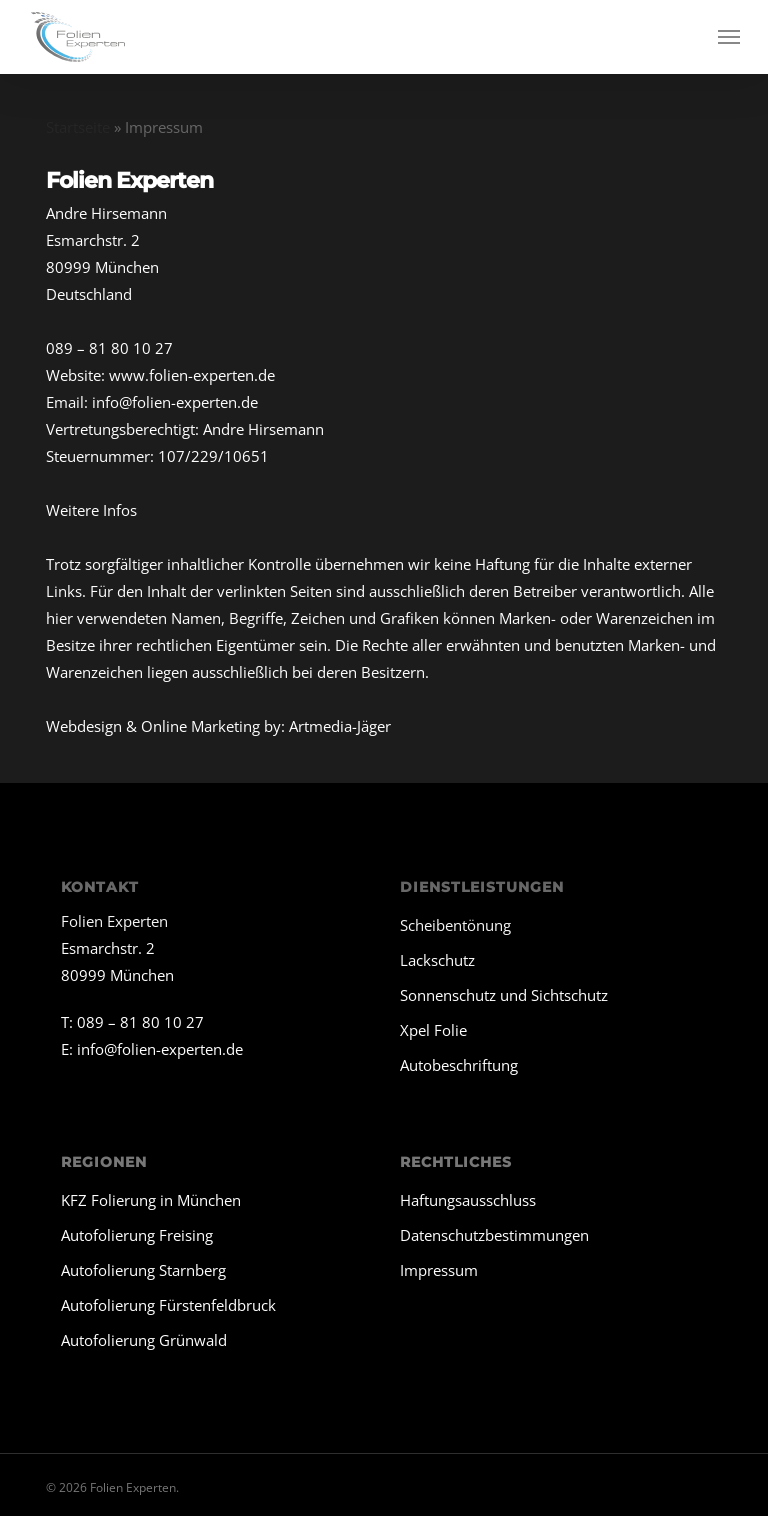 This screenshot has height=1516, width=768. Describe the element at coordinates (137, 1235) in the screenshot. I see `Autofolierung Freising` at that location.